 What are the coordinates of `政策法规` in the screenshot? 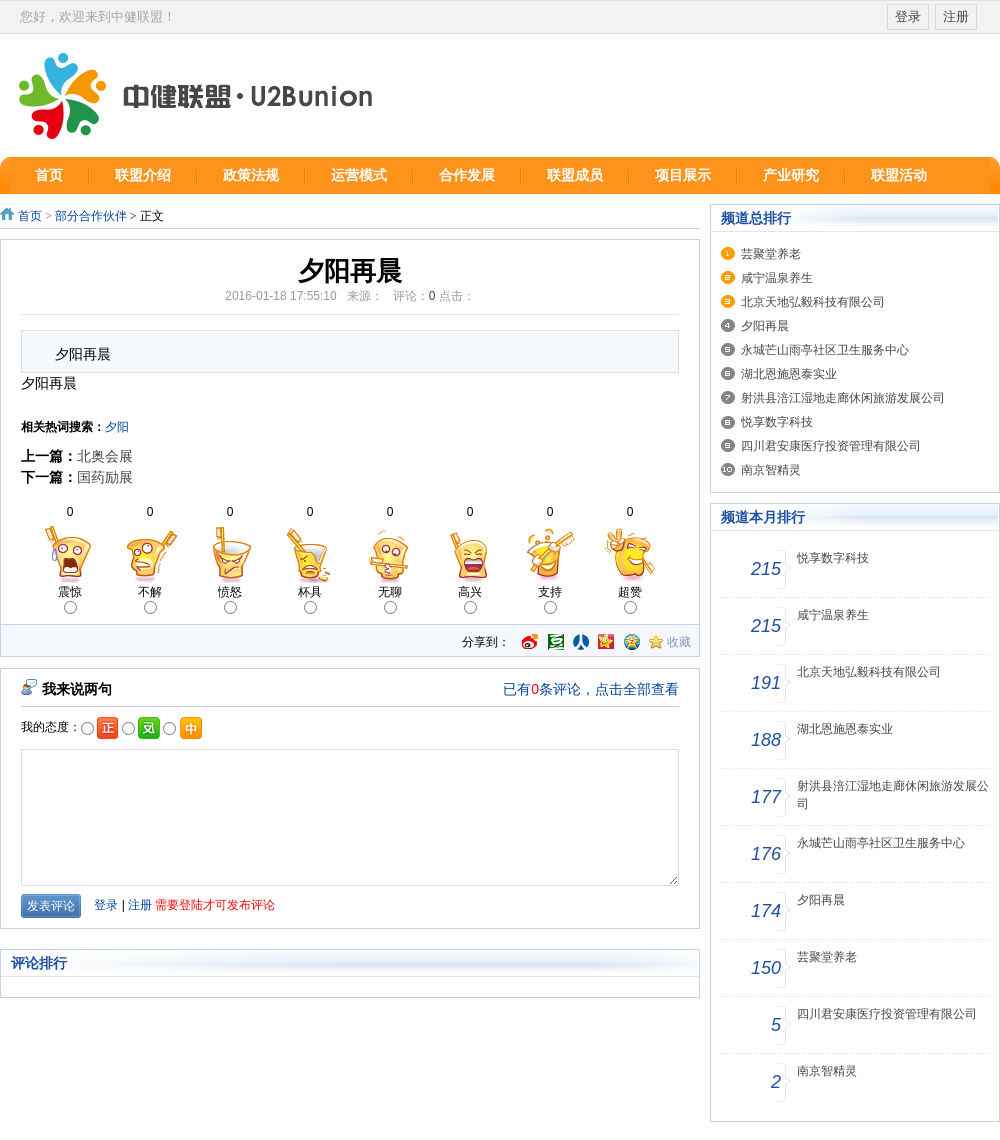 It's located at (251, 175).